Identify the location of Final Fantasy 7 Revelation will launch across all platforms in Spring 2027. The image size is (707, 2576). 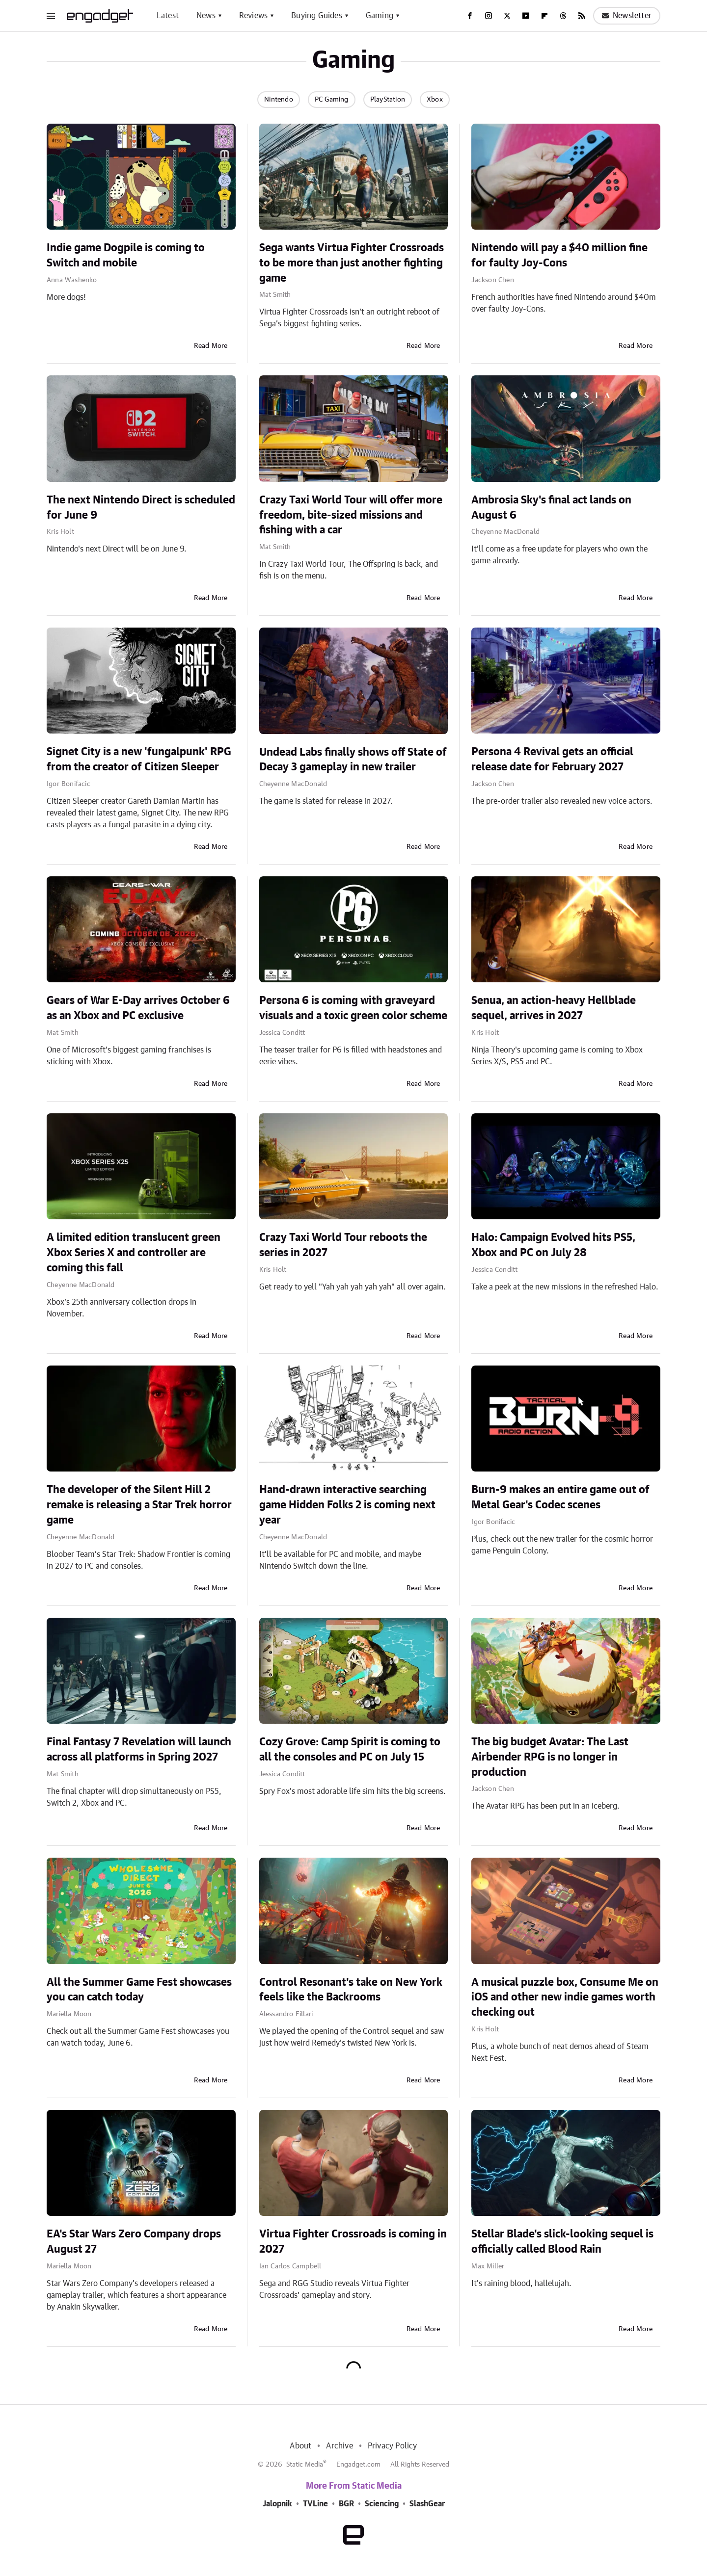
(139, 1749).